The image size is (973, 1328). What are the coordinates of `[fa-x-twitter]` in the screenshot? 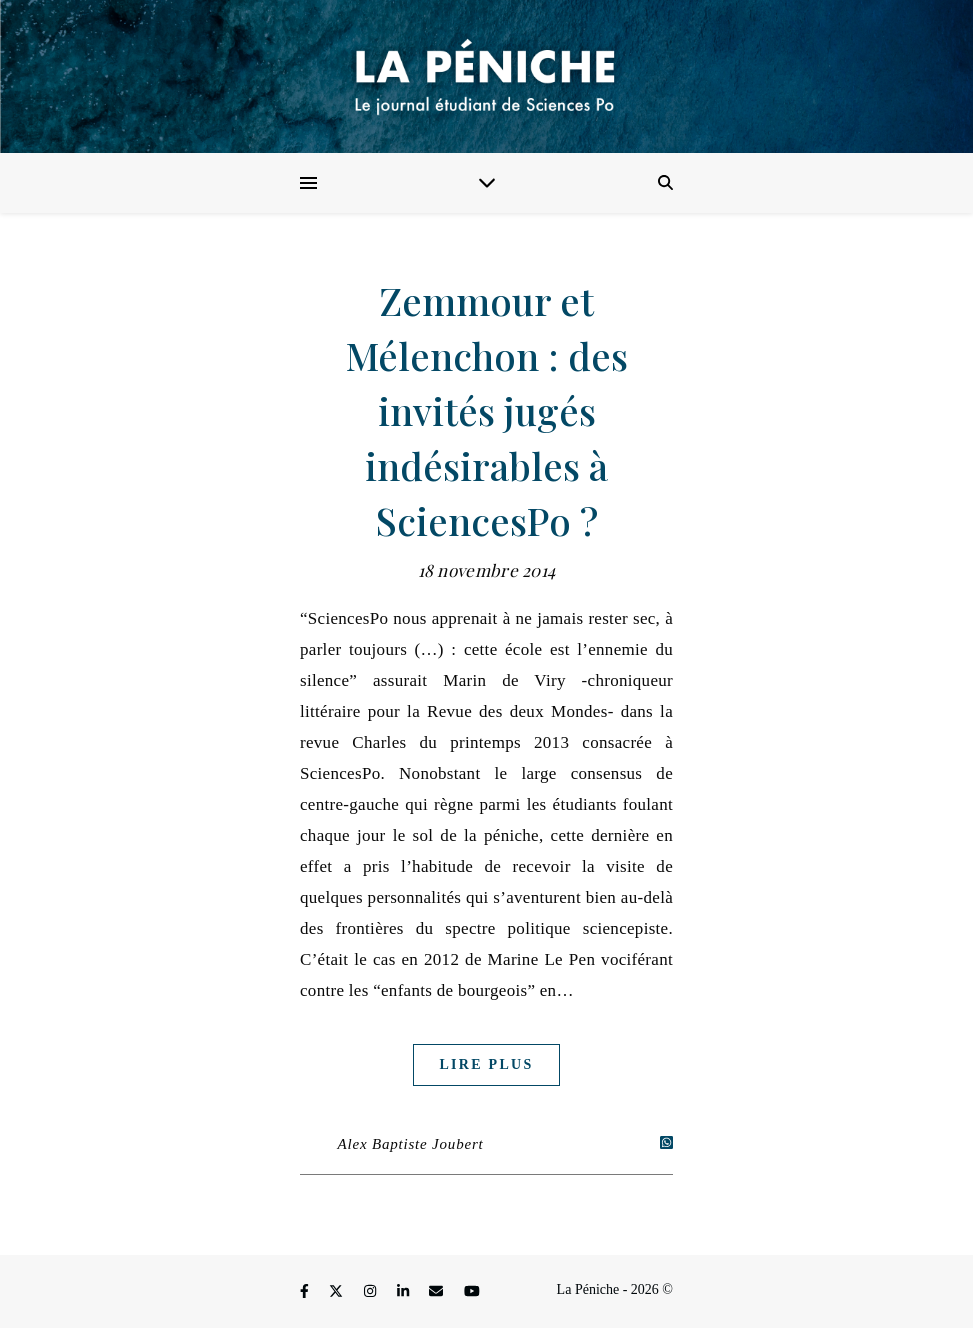 It's located at (338, 1292).